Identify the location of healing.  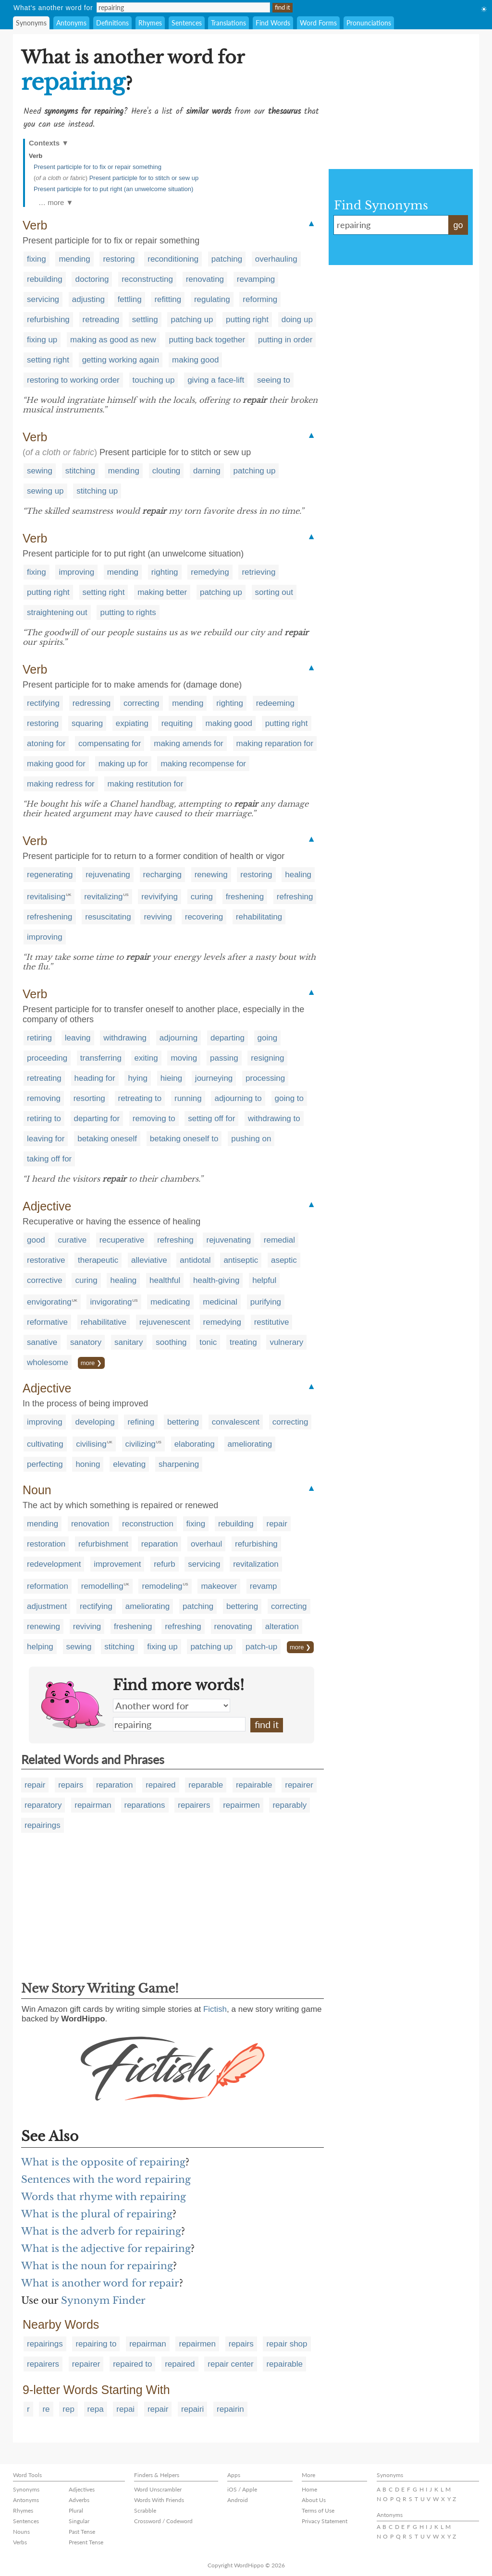
(298, 874).